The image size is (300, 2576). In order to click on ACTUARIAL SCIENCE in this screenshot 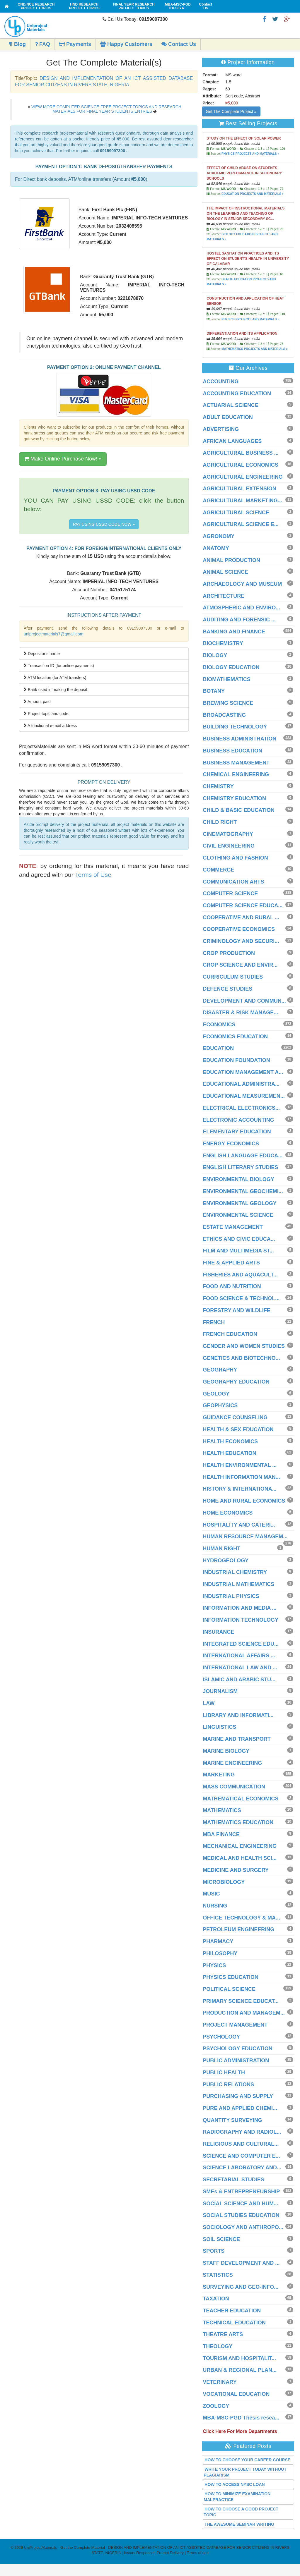, I will do `click(230, 405)`.